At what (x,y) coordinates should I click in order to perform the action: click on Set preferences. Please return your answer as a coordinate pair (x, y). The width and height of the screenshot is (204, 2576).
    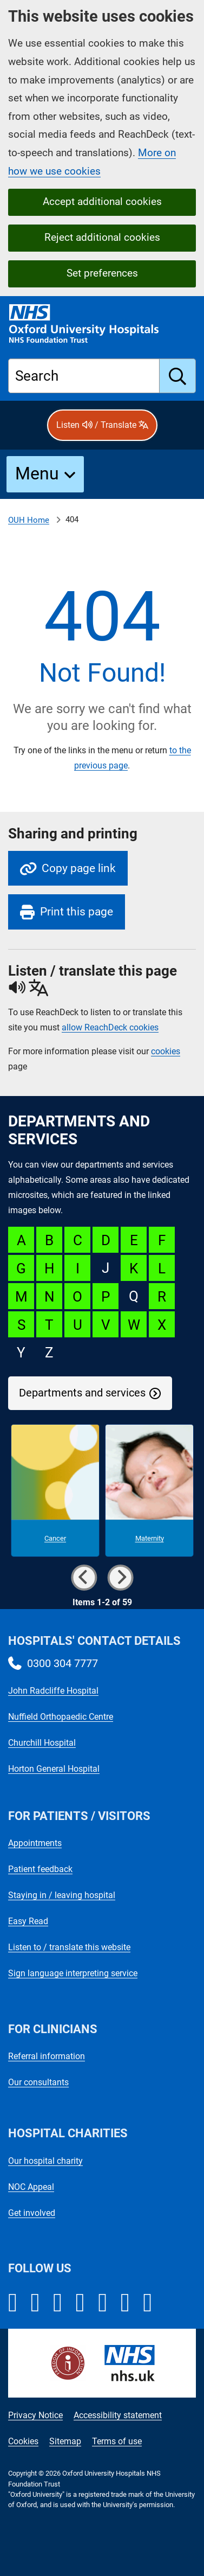
    Looking at the image, I should click on (102, 273).